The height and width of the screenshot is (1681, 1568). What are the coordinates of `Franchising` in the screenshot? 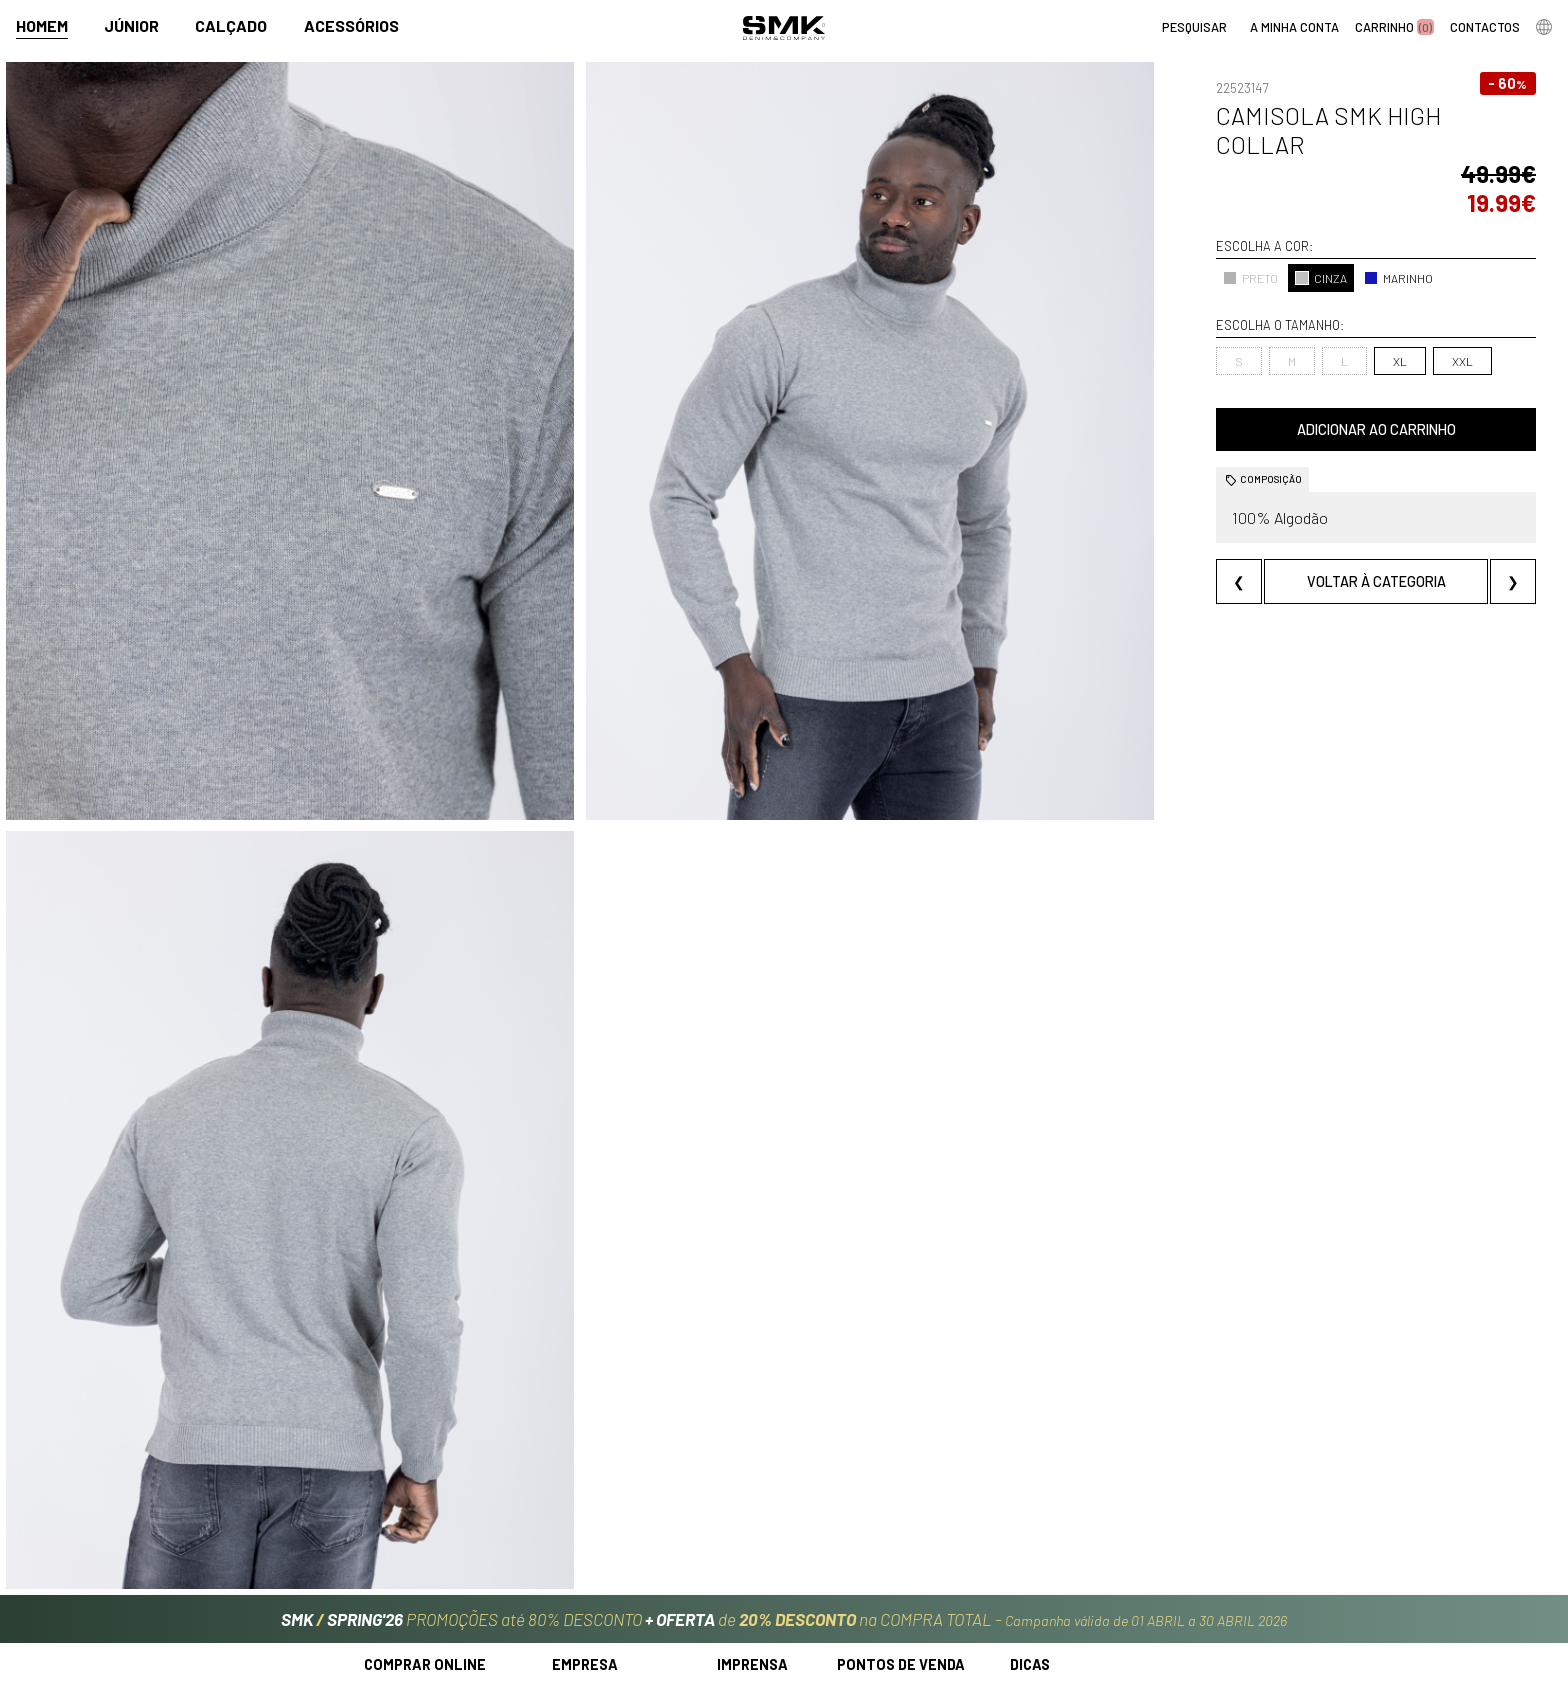 It's located at (872, 1549).